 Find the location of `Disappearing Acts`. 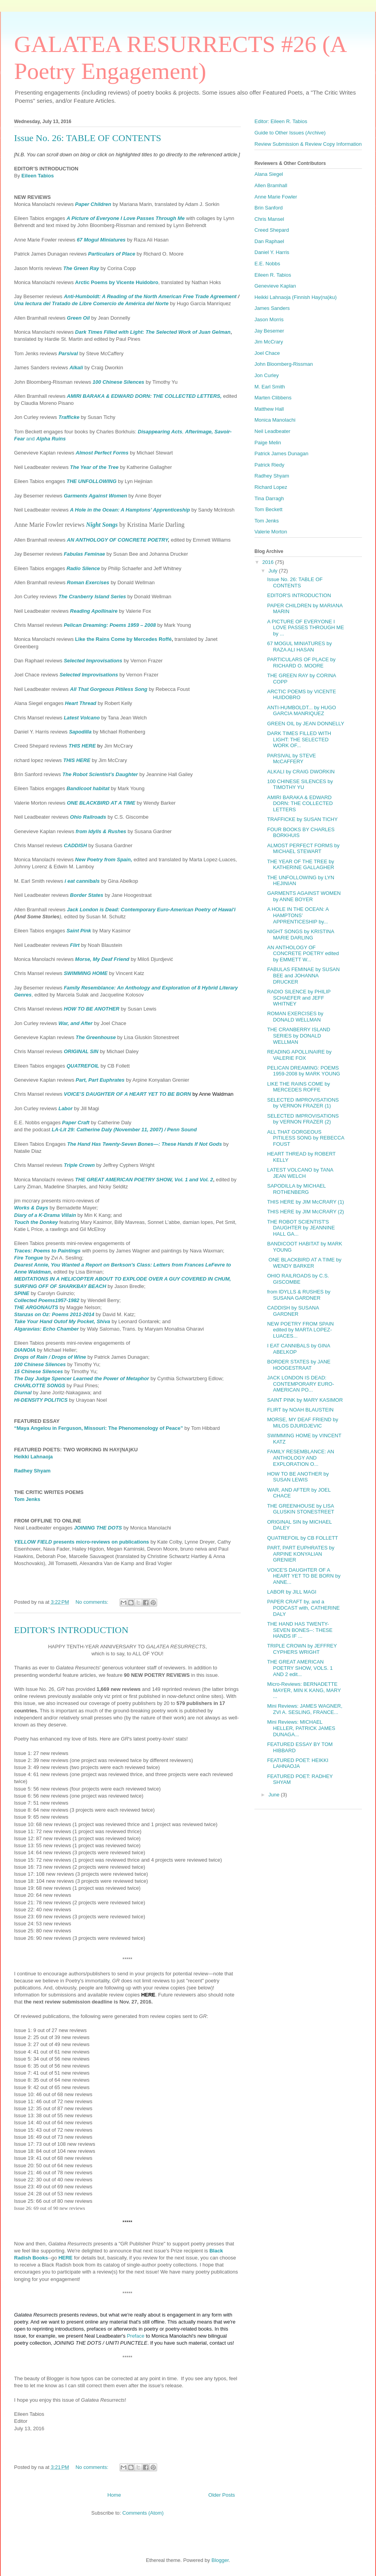

Disappearing Acts is located at coordinates (160, 432).